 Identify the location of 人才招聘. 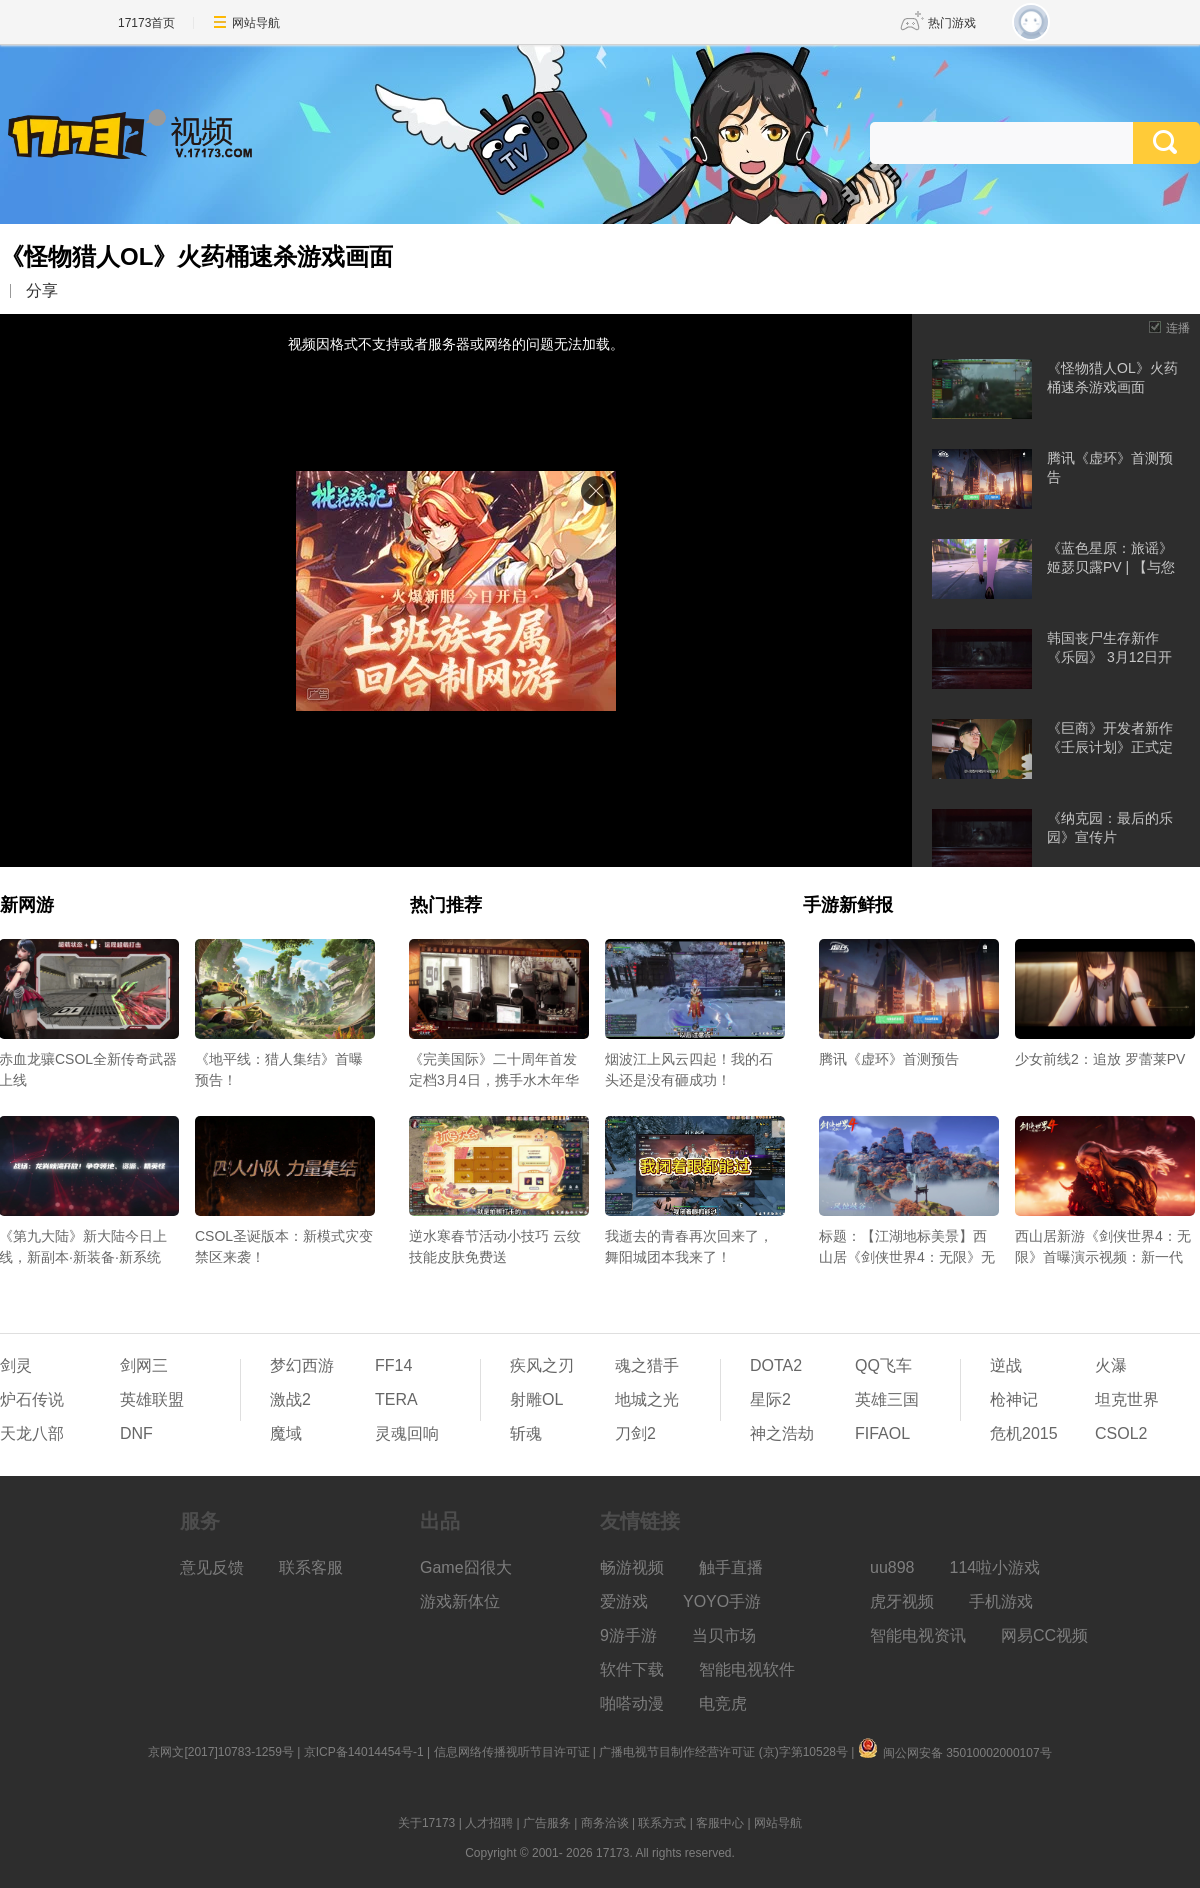
(489, 1823).